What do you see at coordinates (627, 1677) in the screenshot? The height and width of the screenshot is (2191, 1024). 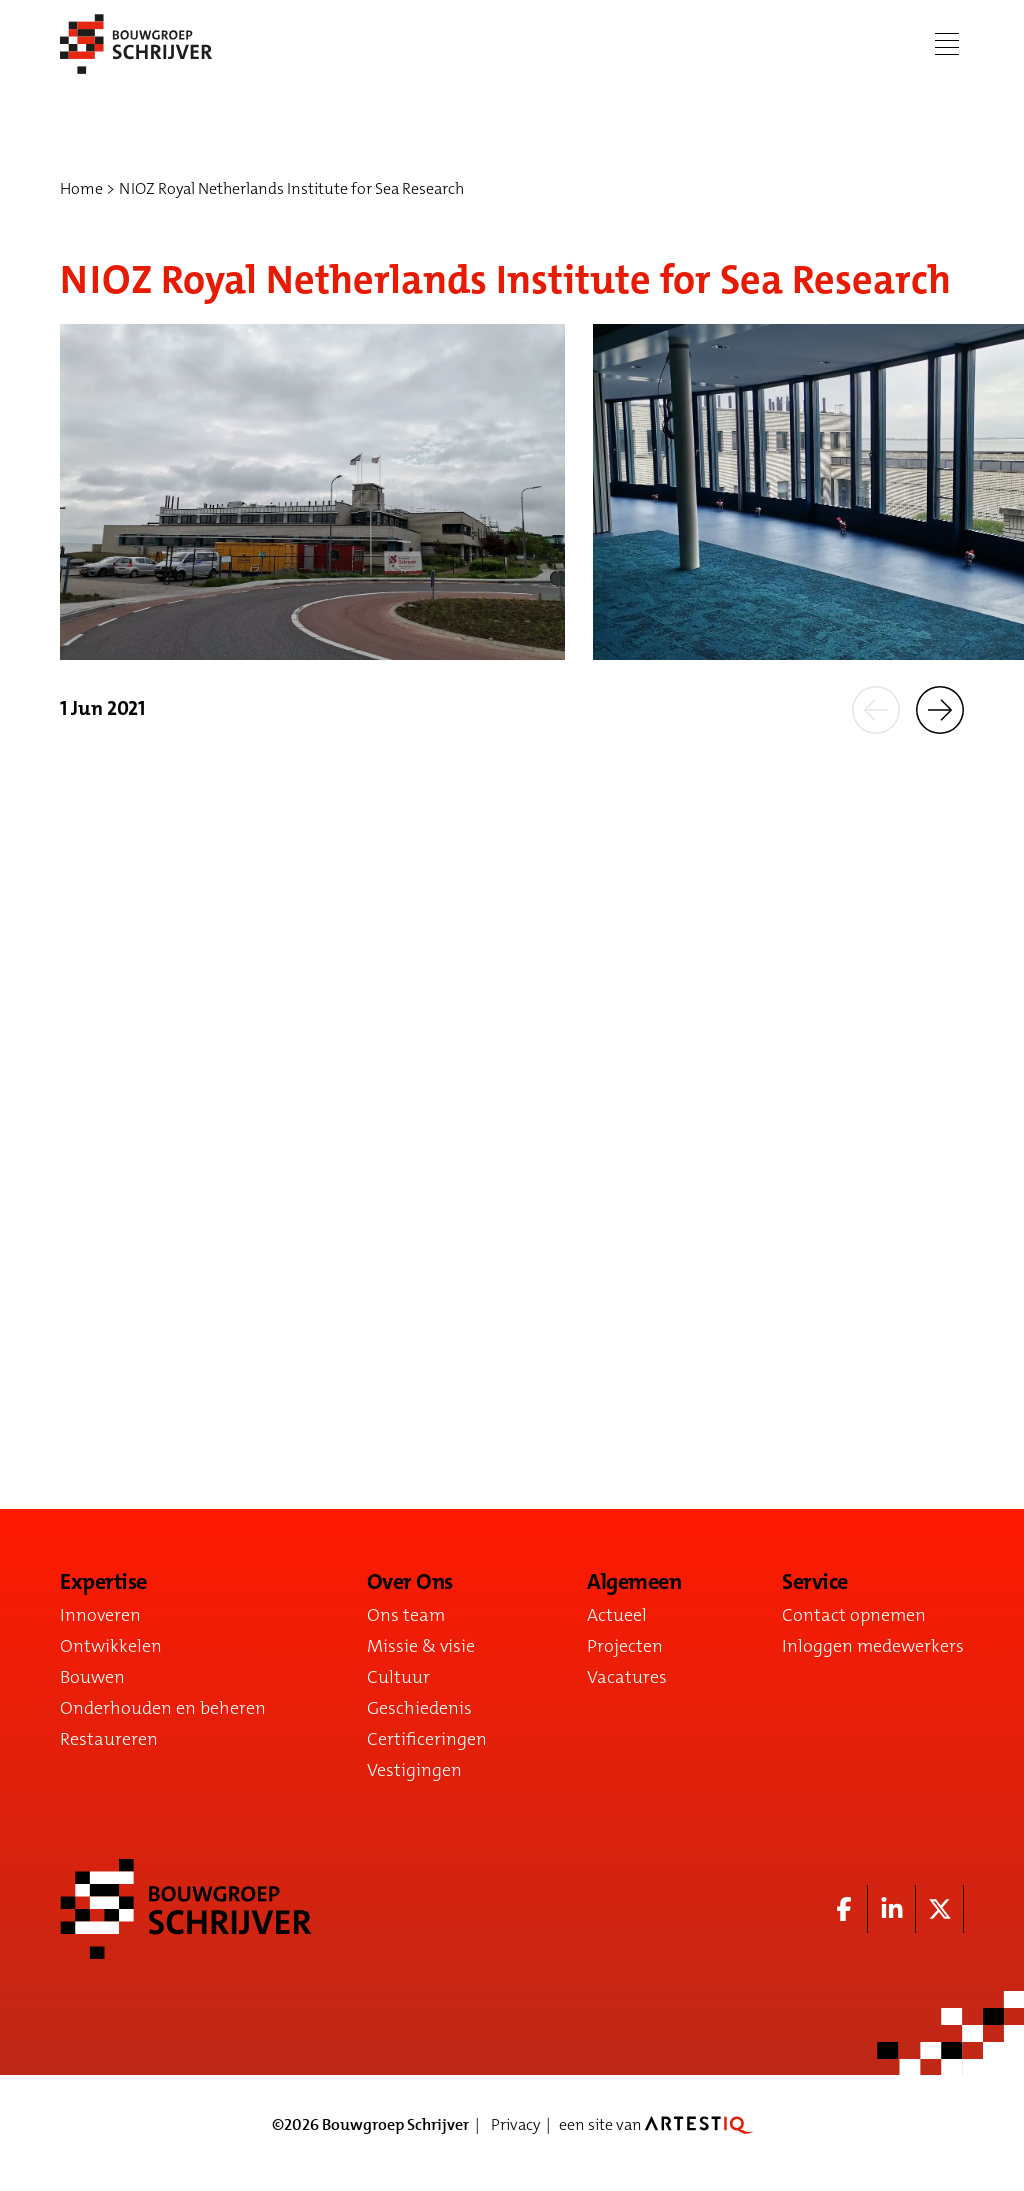 I see `Vacatures` at bounding box center [627, 1677].